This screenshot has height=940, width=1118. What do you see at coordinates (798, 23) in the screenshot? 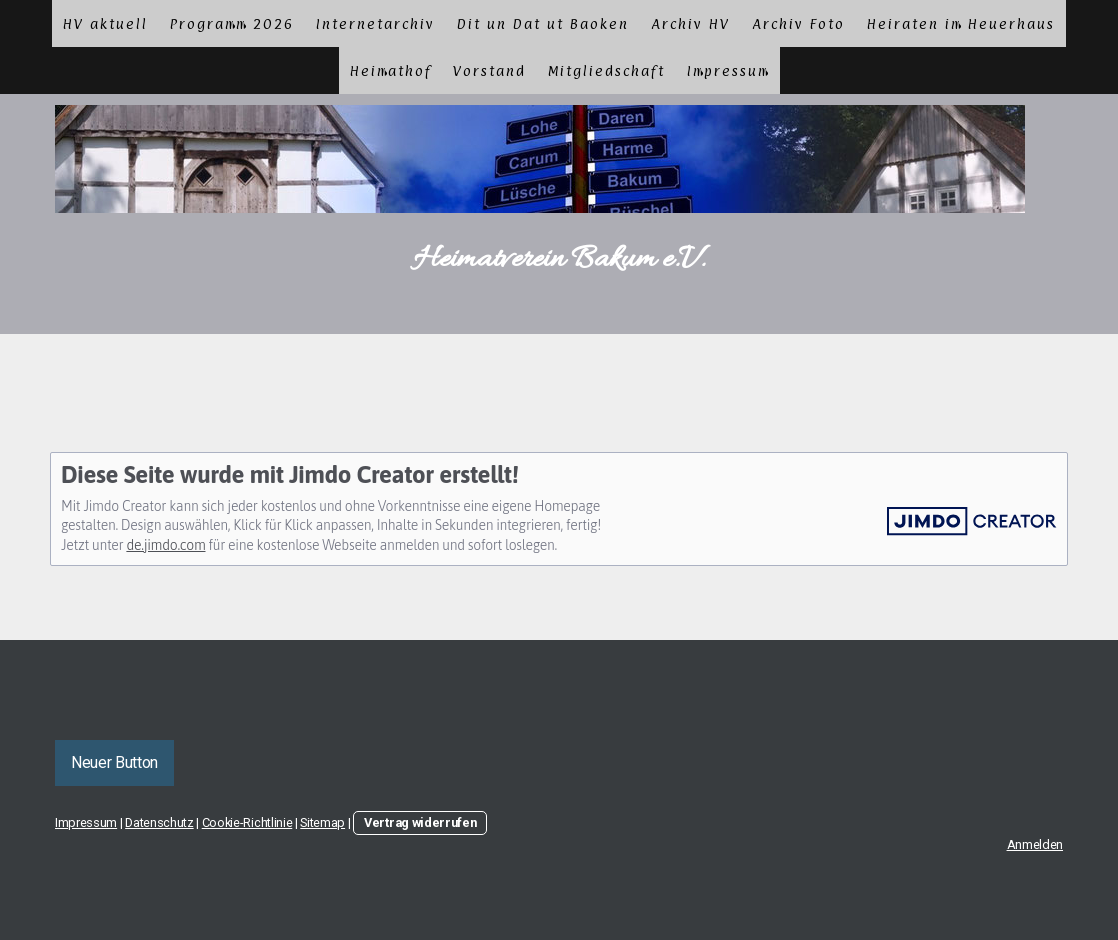
I see `Archiv Foto` at bounding box center [798, 23].